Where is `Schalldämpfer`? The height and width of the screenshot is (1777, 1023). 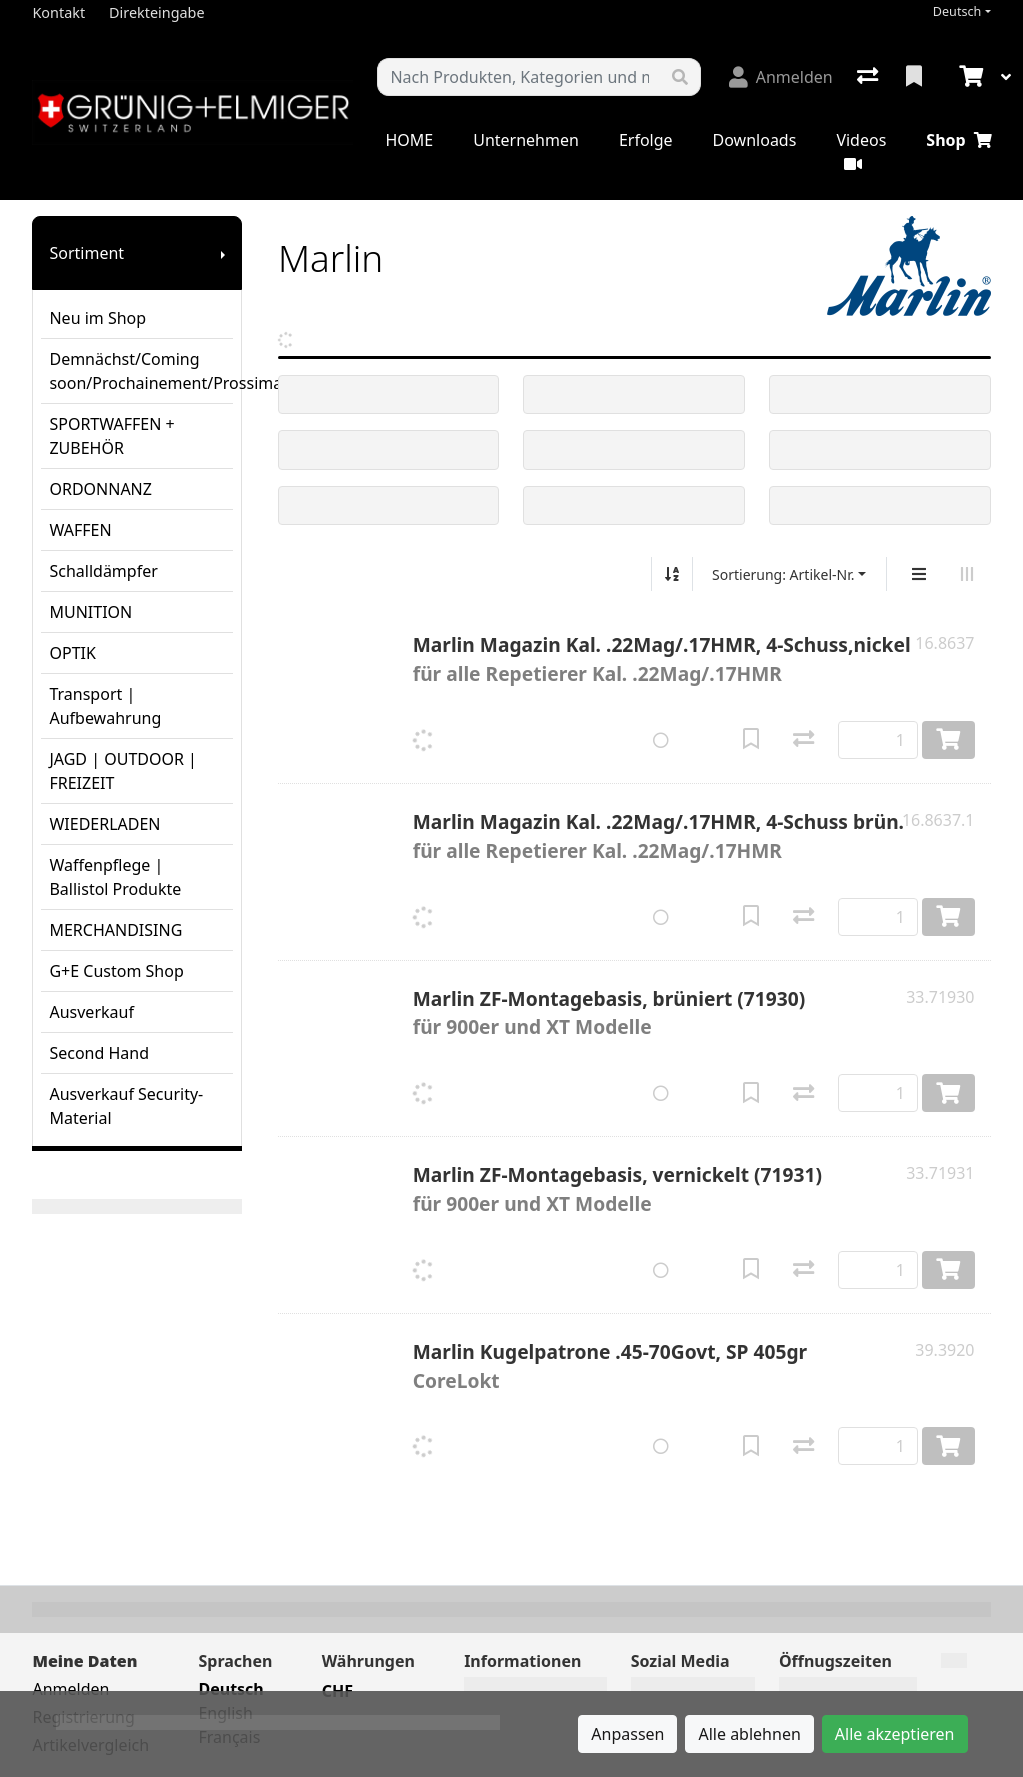
Schalldämpfer is located at coordinates (103, 571).